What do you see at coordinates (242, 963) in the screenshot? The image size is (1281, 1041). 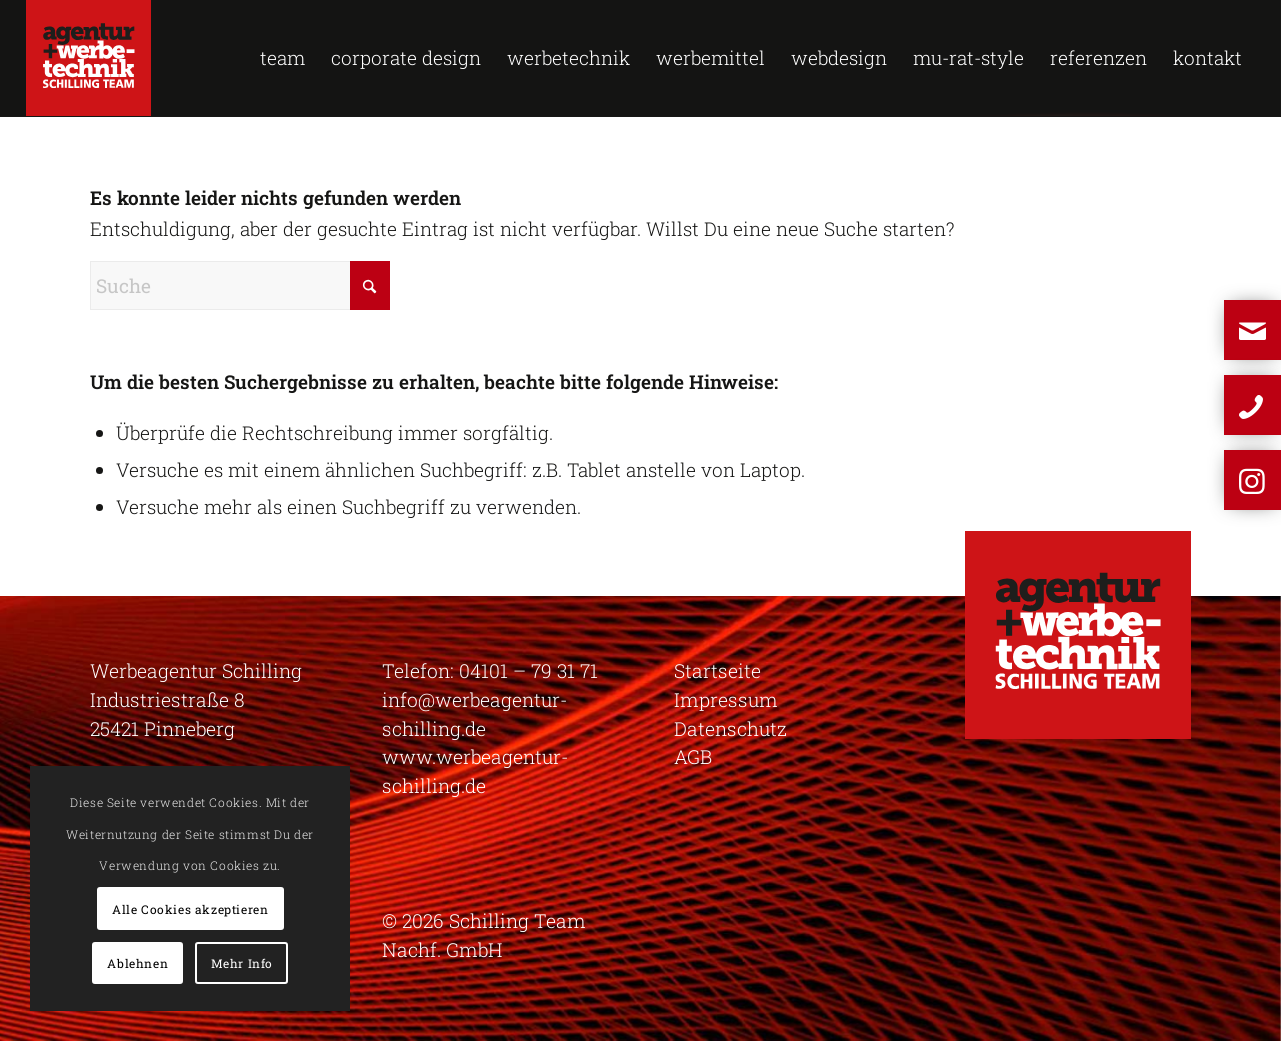 I see `Mehr Info` at bounding box center [242, 963].